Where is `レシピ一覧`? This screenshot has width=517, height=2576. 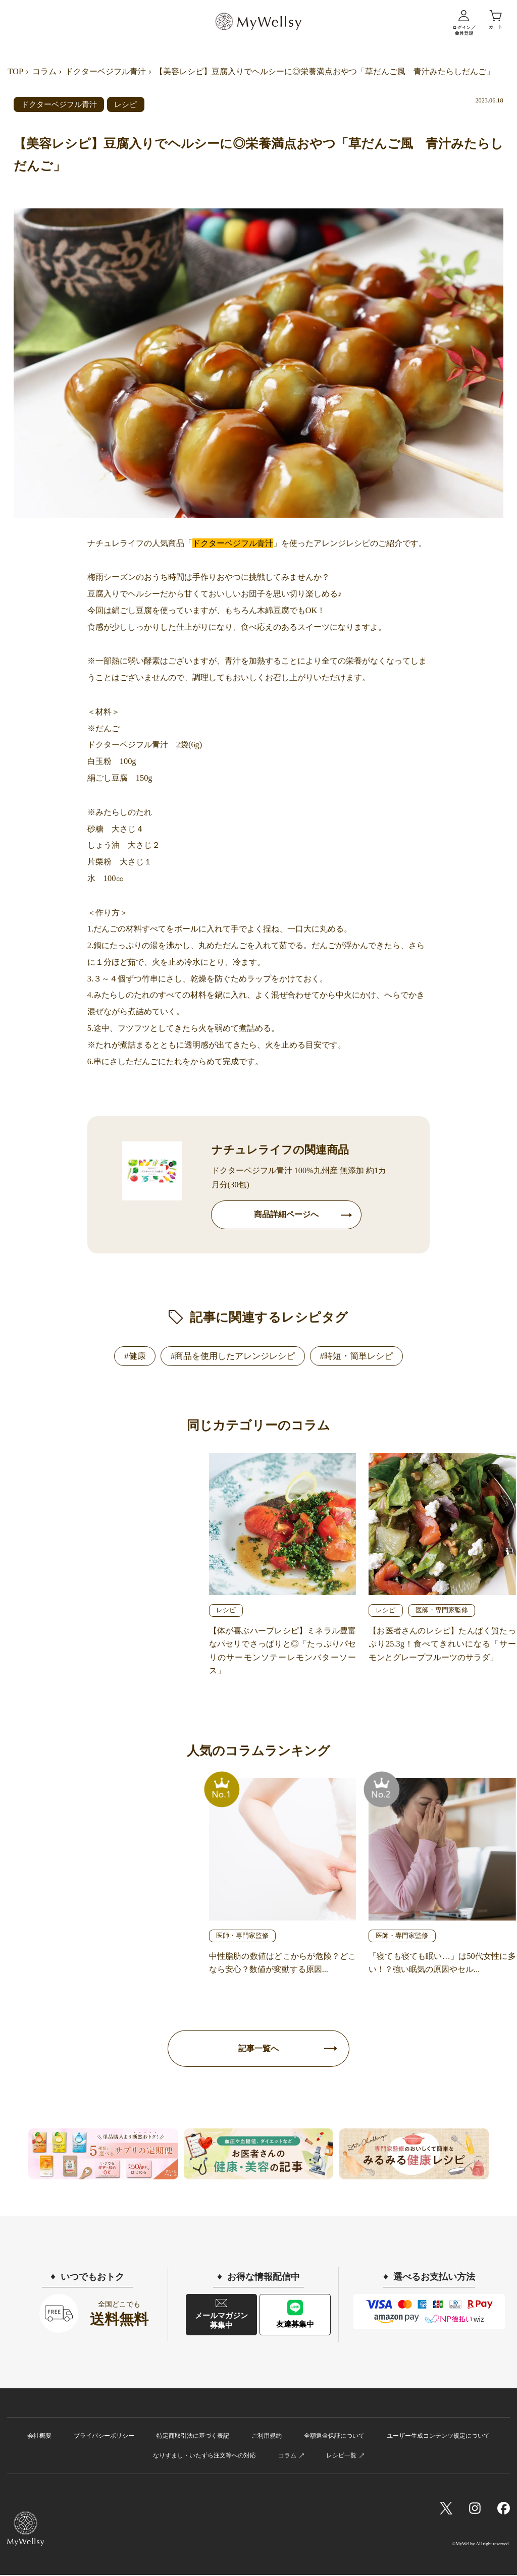 レシピ一覧 is located at coordinates (341, 2456).